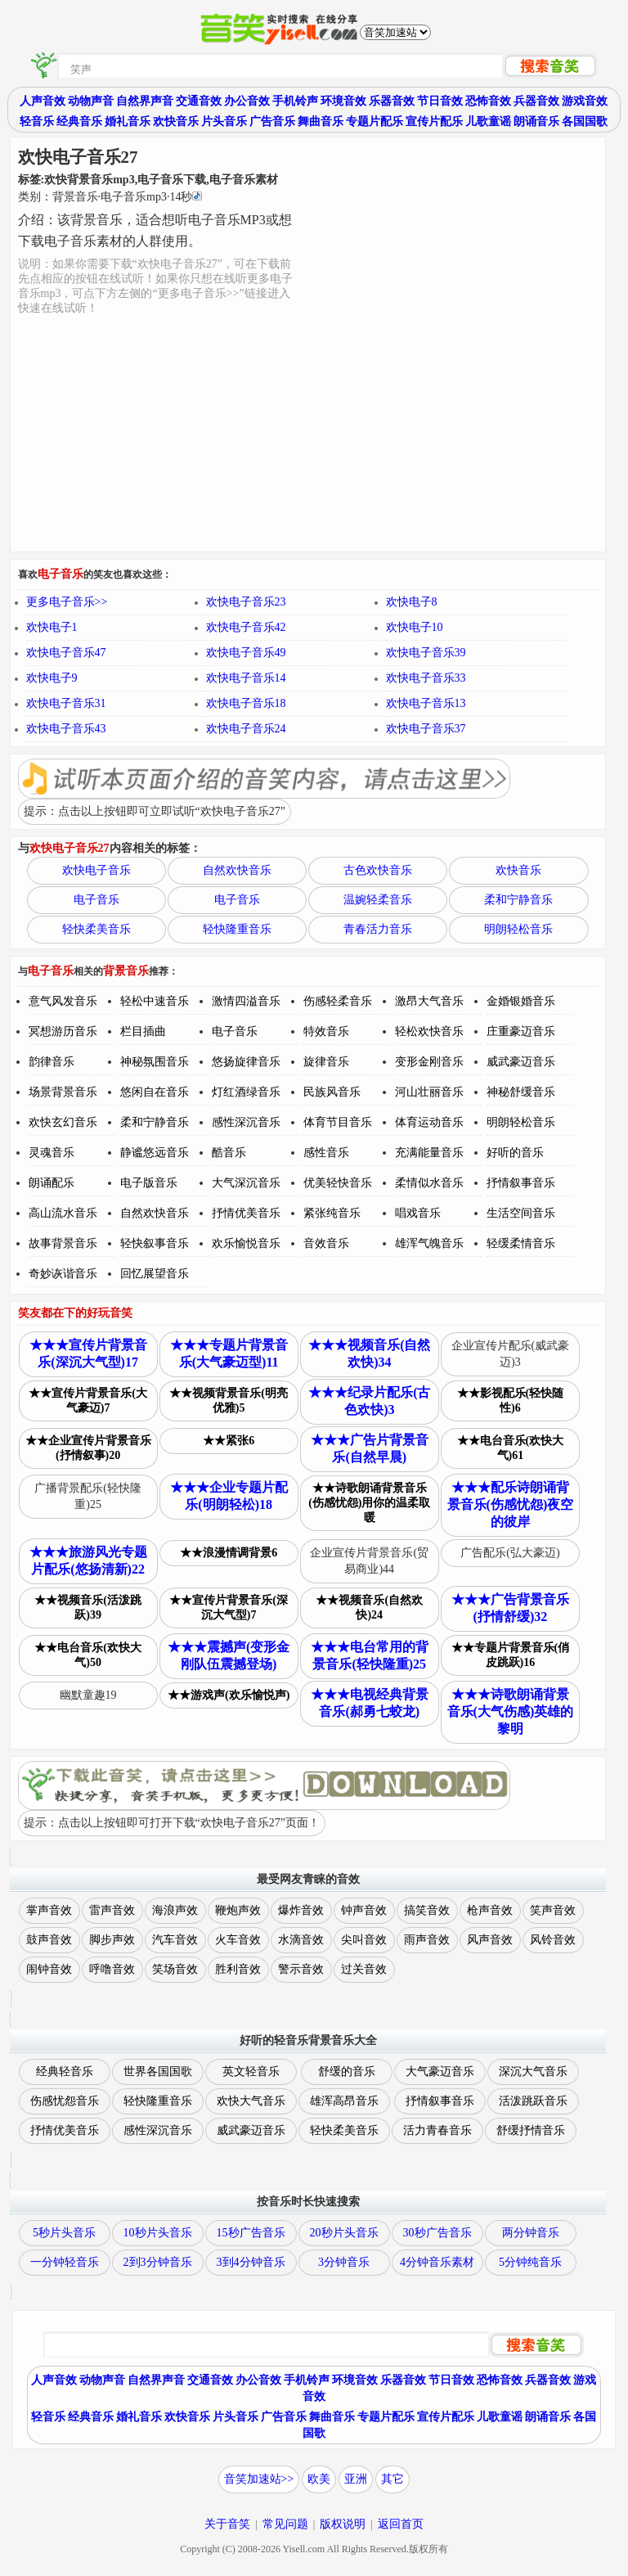 The height and width of the screenshot is (2576, 628). I want to click on 音笑加速站>>, so click(259, 2479).